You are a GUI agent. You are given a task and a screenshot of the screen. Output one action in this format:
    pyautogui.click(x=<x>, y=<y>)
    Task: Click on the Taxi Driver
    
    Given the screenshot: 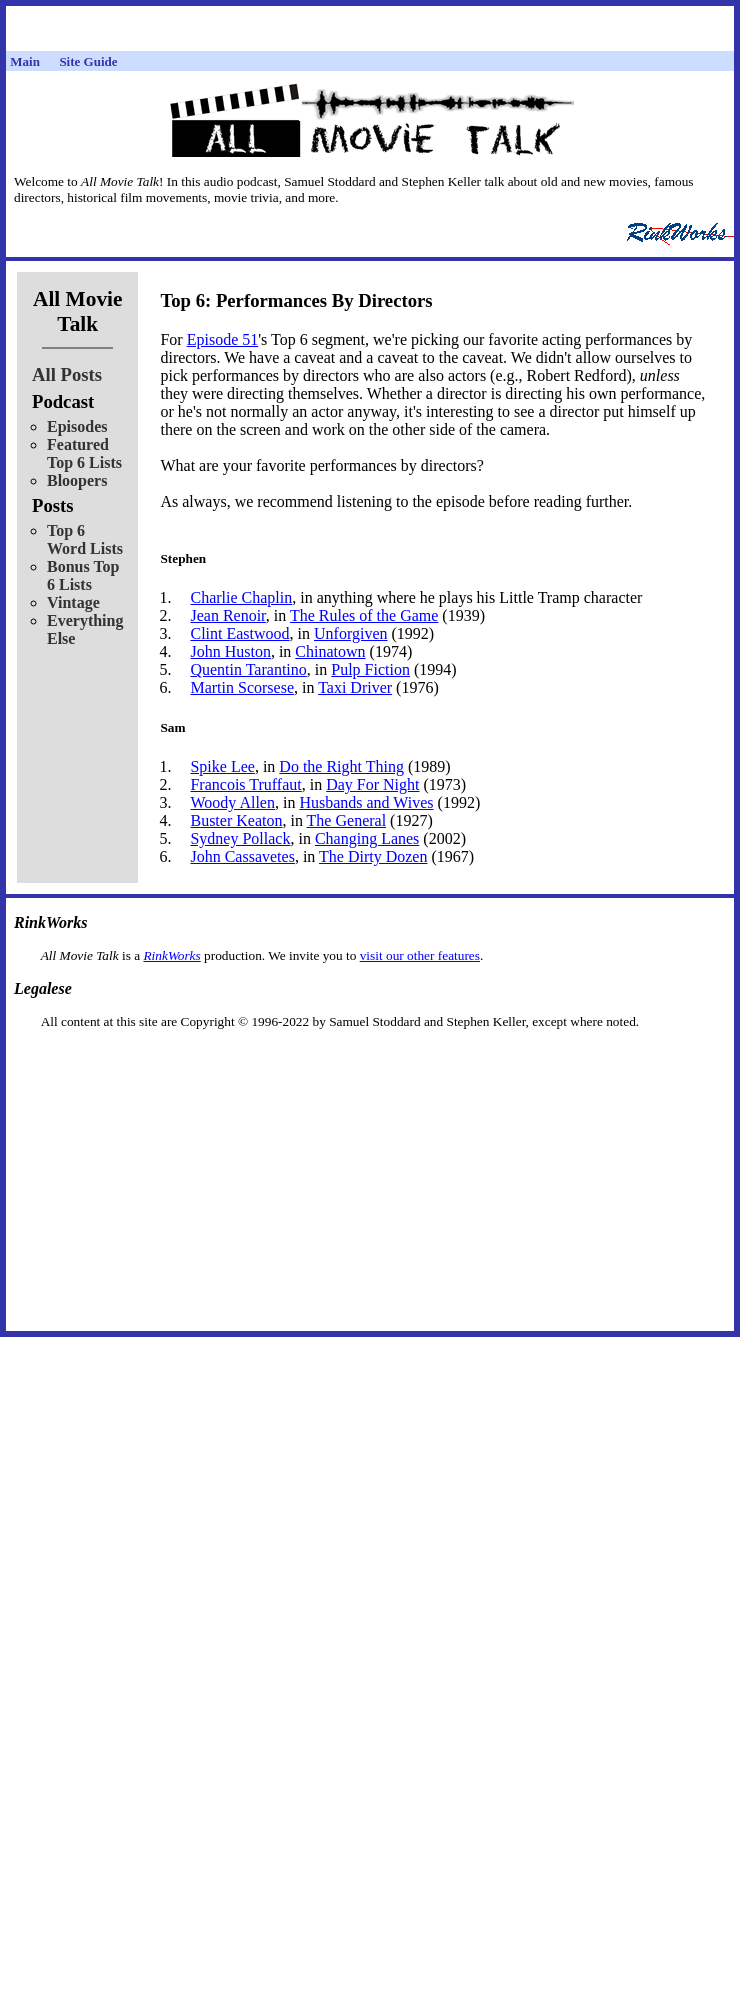 What is the action you would take?
    pyautogui.click(x=355, y=687)
    